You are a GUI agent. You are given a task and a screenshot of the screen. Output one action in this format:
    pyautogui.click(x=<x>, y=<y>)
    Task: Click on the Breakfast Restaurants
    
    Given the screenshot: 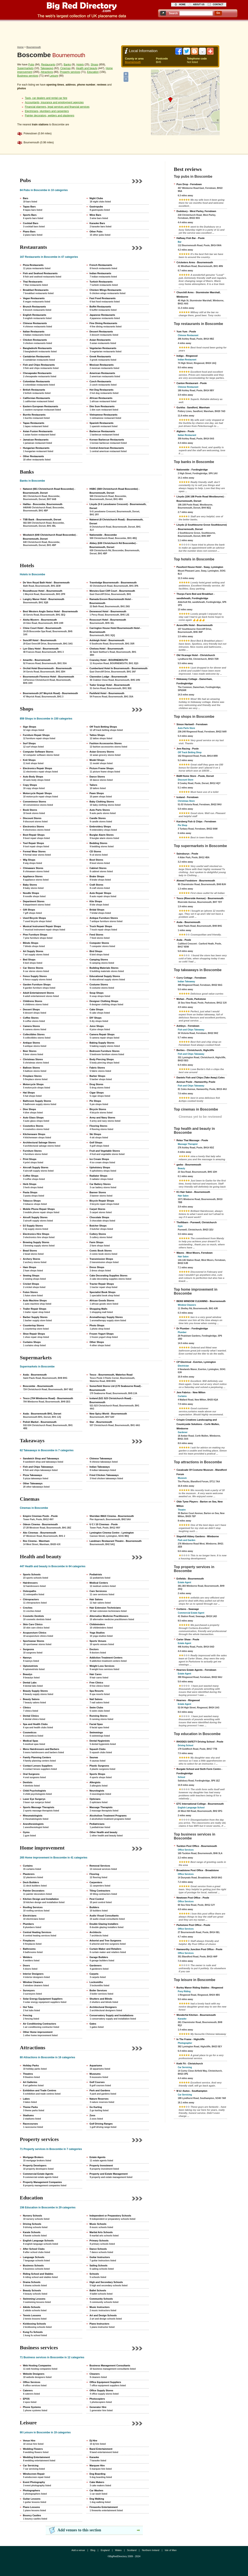 What is the action you would take?
    pyautogui.click(x=36, y=290)
    